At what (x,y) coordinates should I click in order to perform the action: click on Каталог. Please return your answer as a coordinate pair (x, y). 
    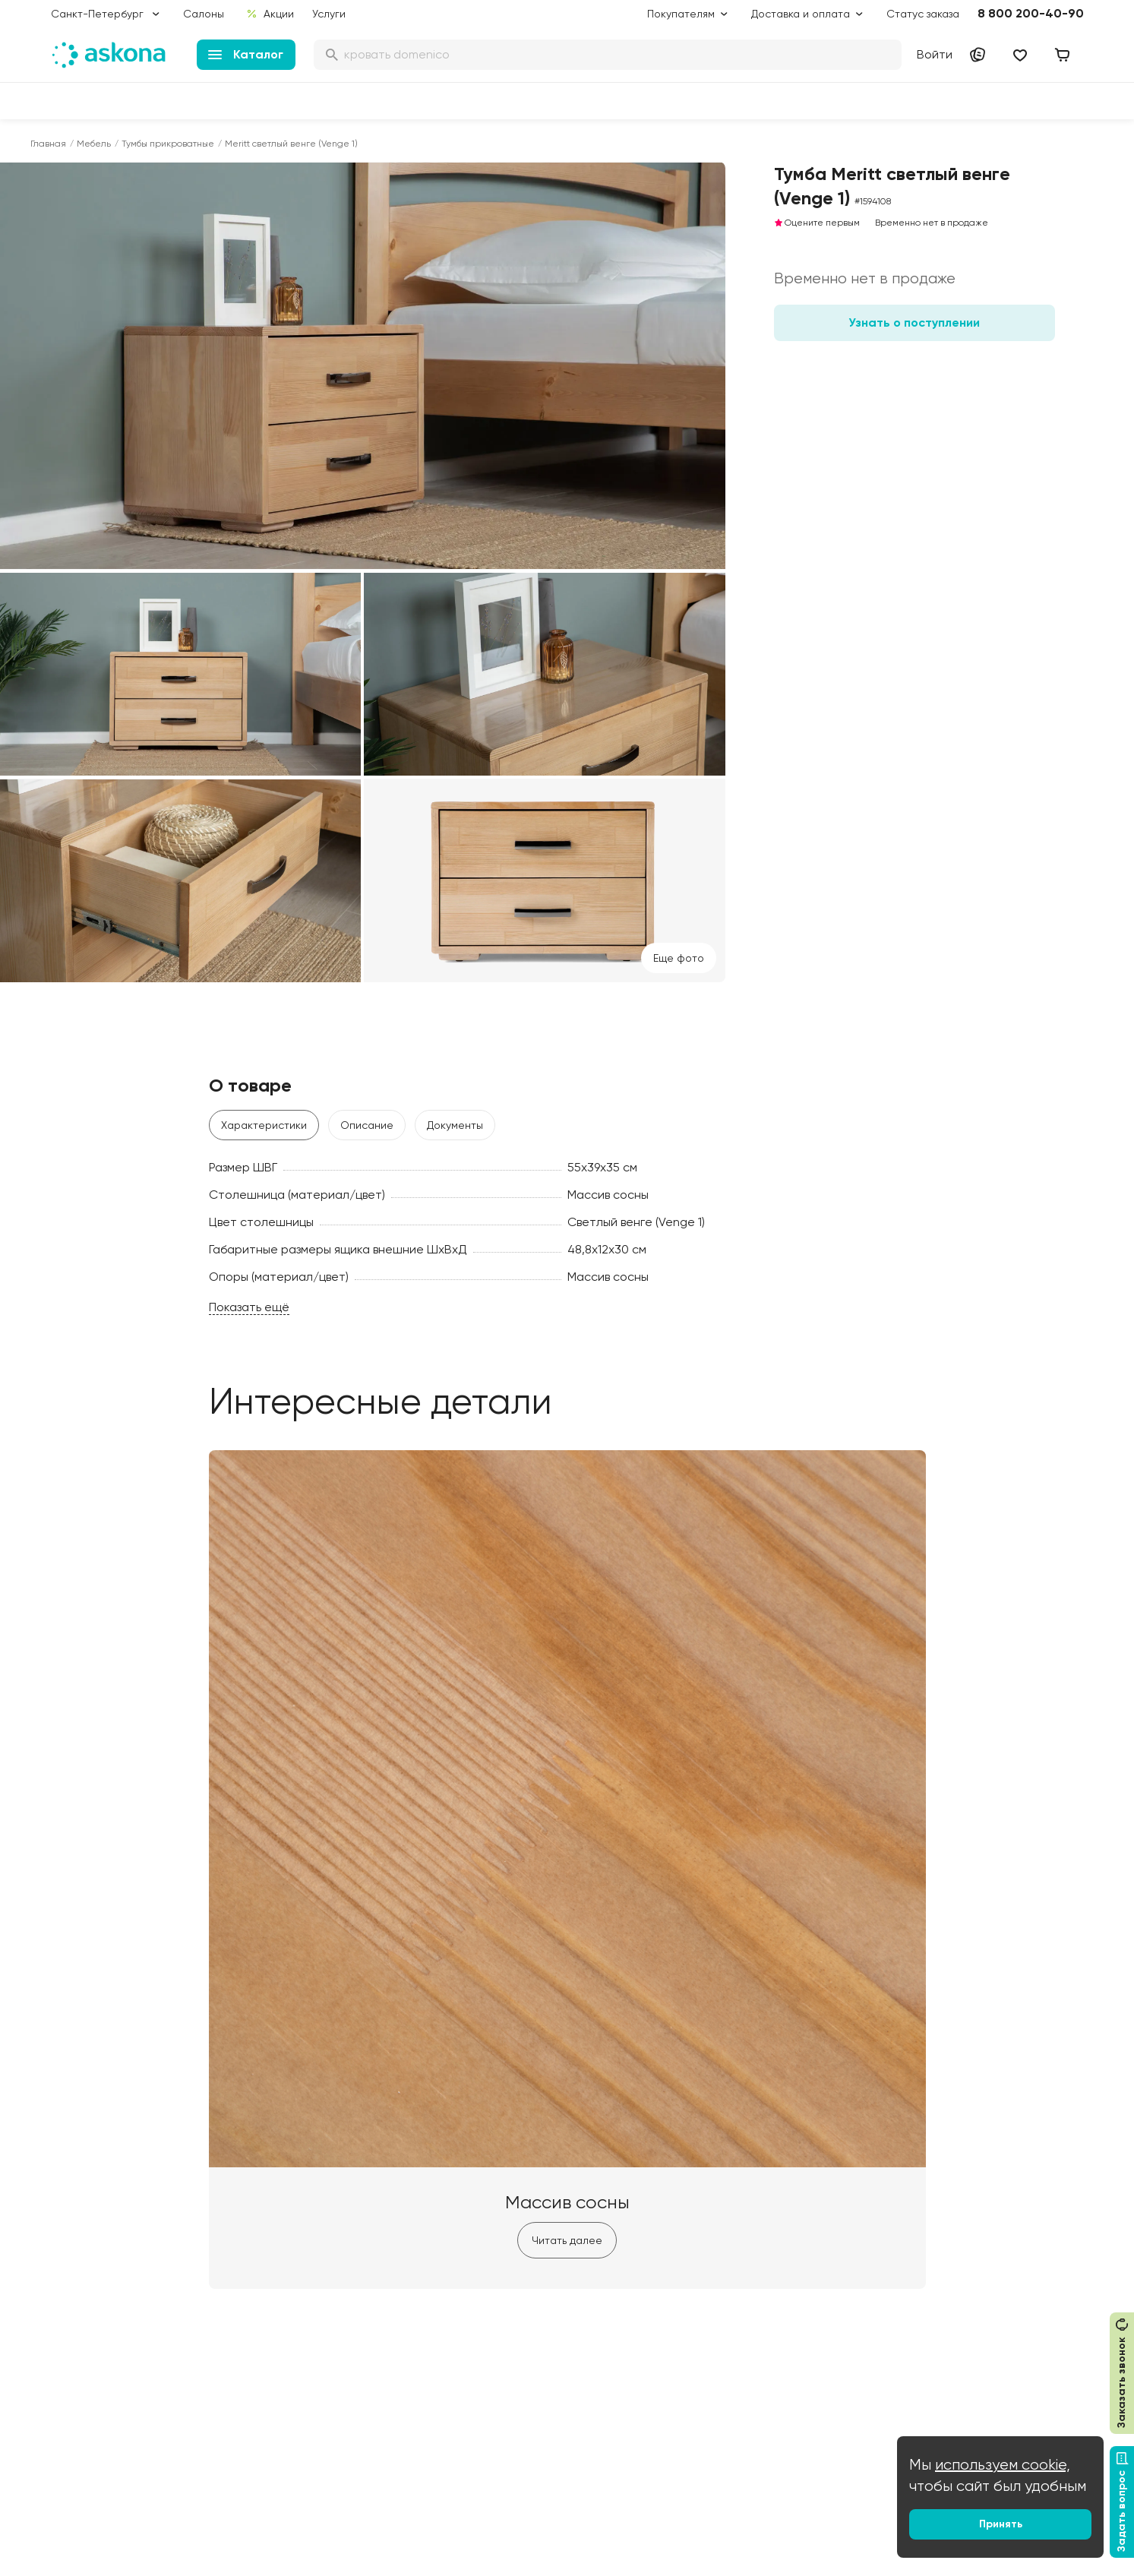
    Looking at the image, I should click on (245, 54).